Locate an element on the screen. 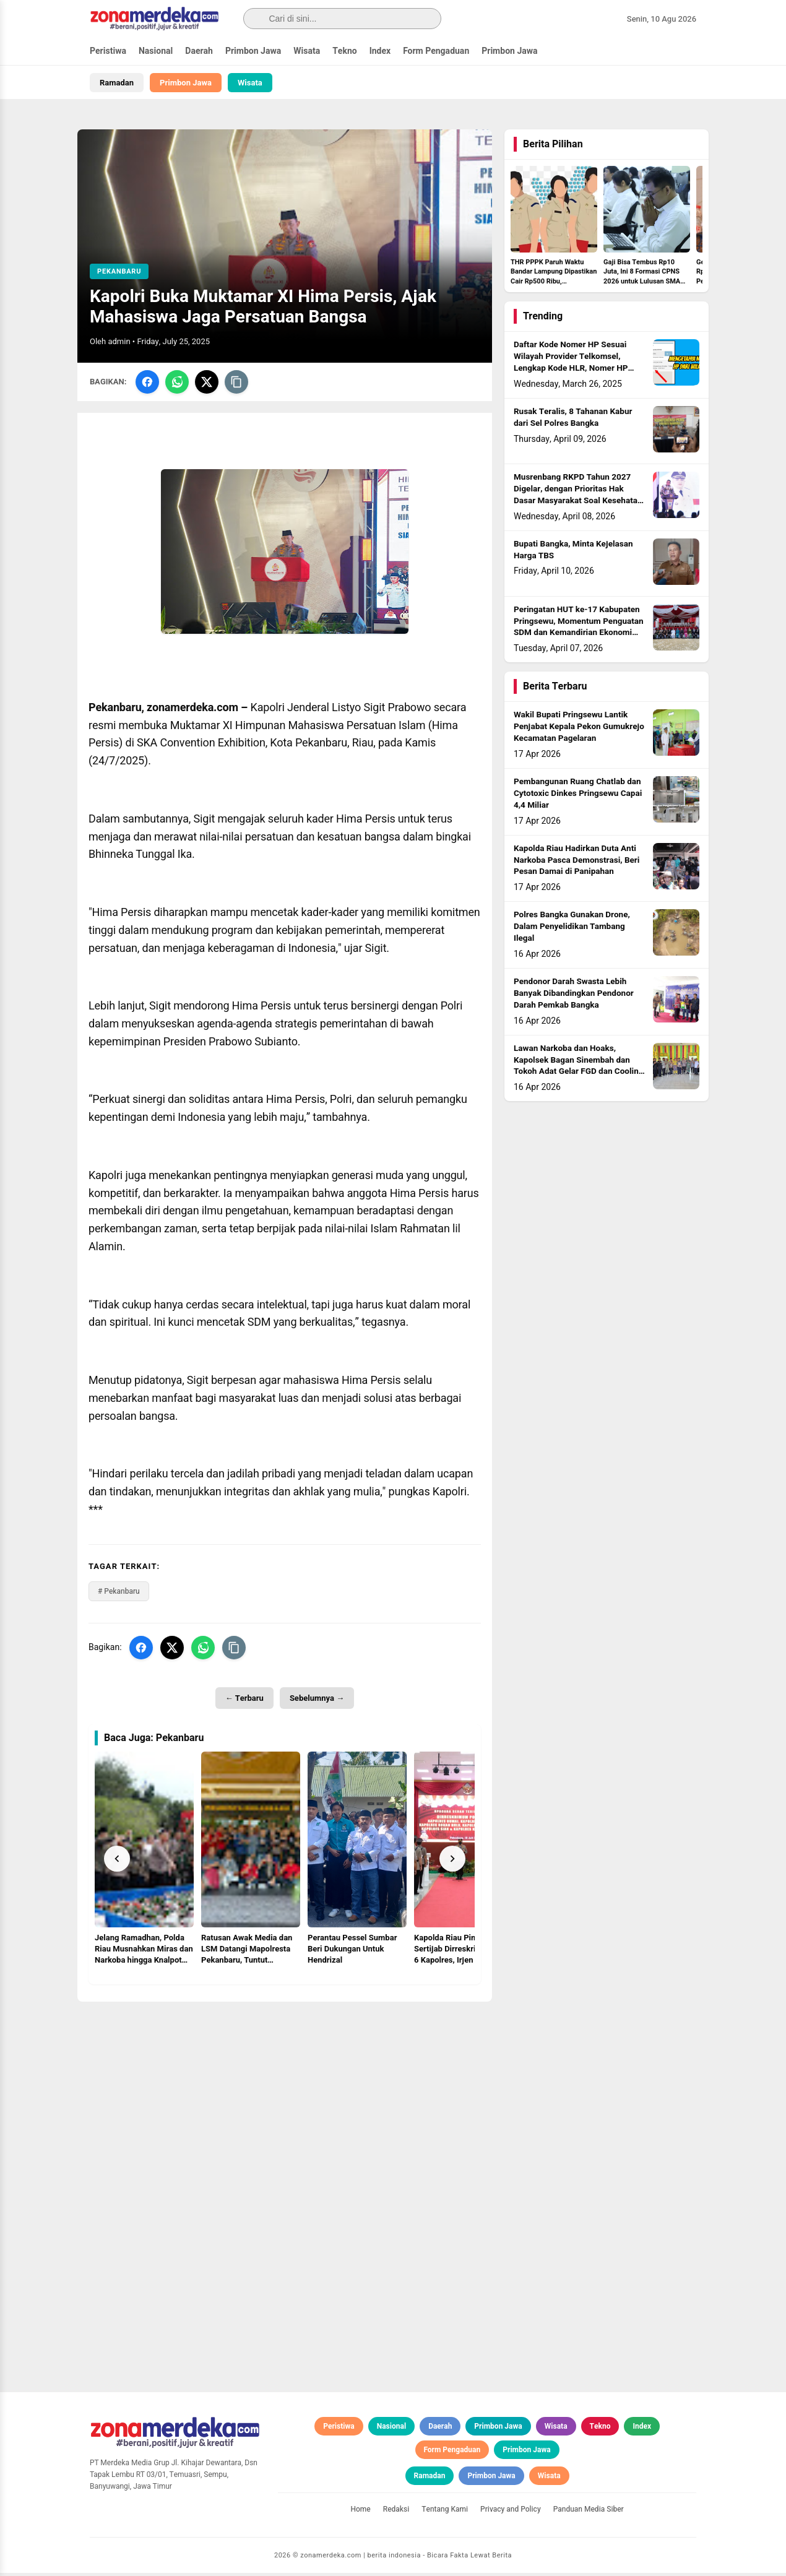 The width and height of the screenshot is (786, 2576). # Pekanbaru is located at coordinates (119, 1594).